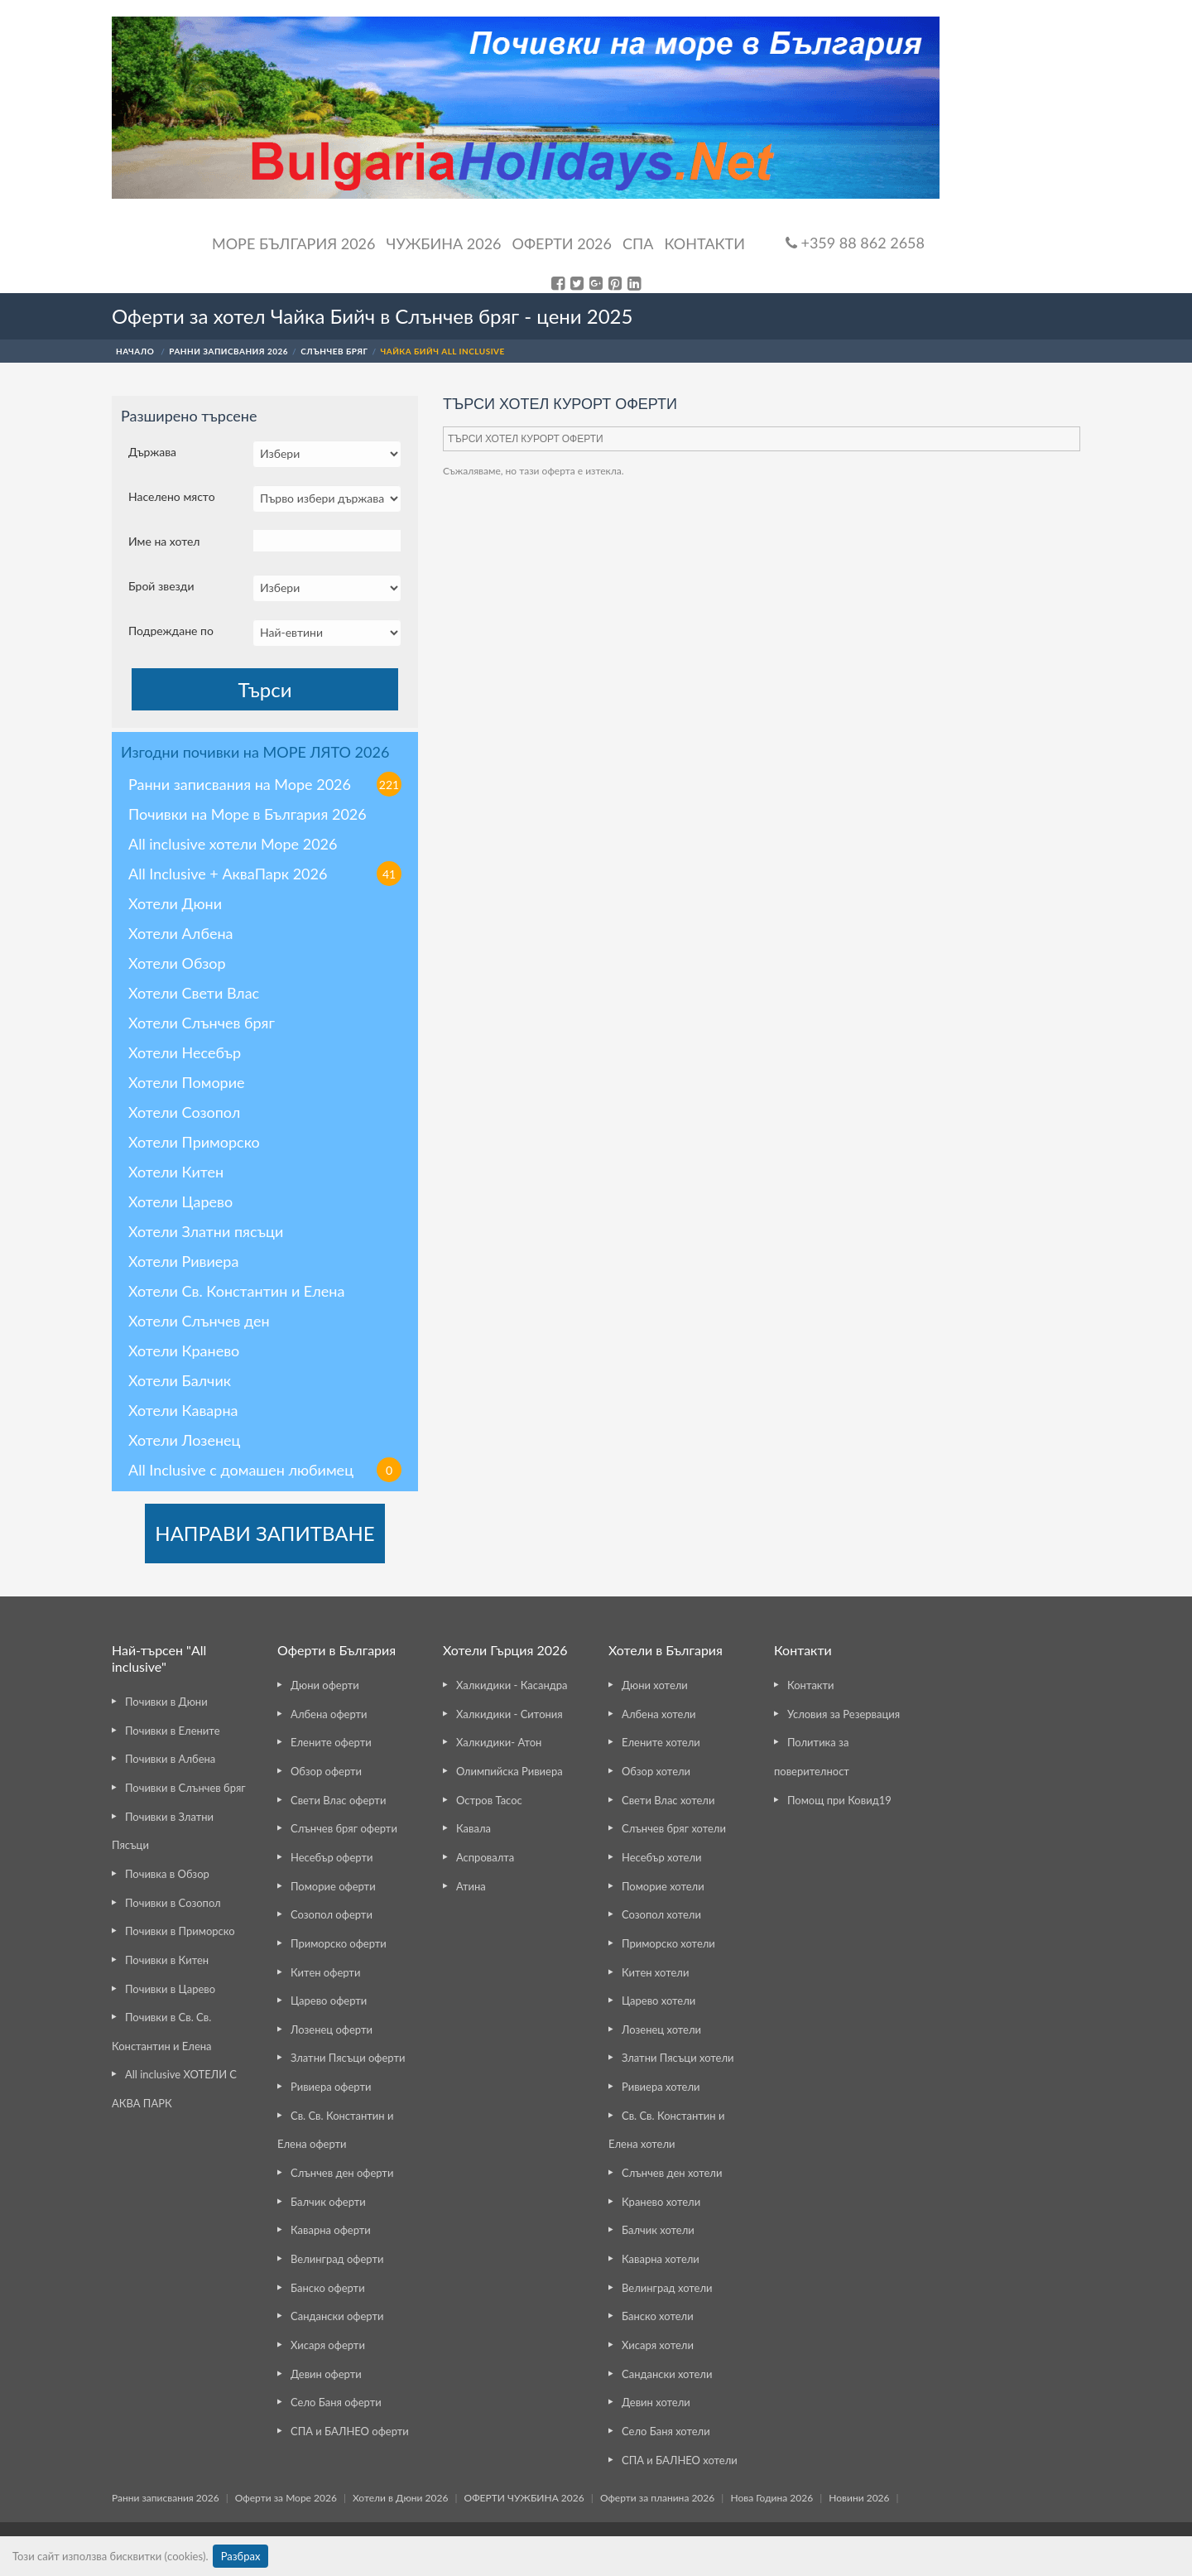 The height and width of the screenshot is (2576, 1192). Describe the element at coordinates (180, 1201) in the screenshot. I see `Хотели Царево` at that location.